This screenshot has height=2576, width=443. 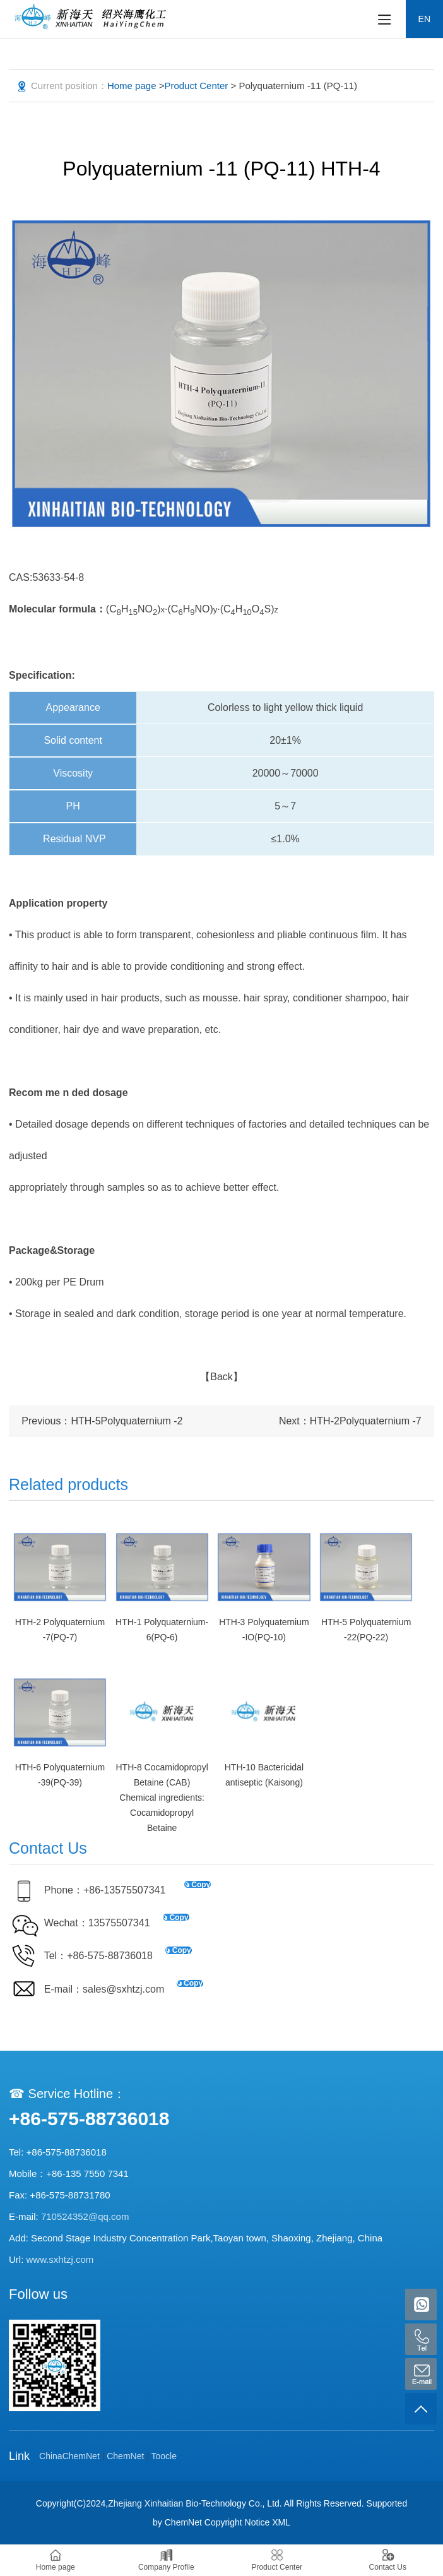 I want to click on EN, so click(x=424, y=19).